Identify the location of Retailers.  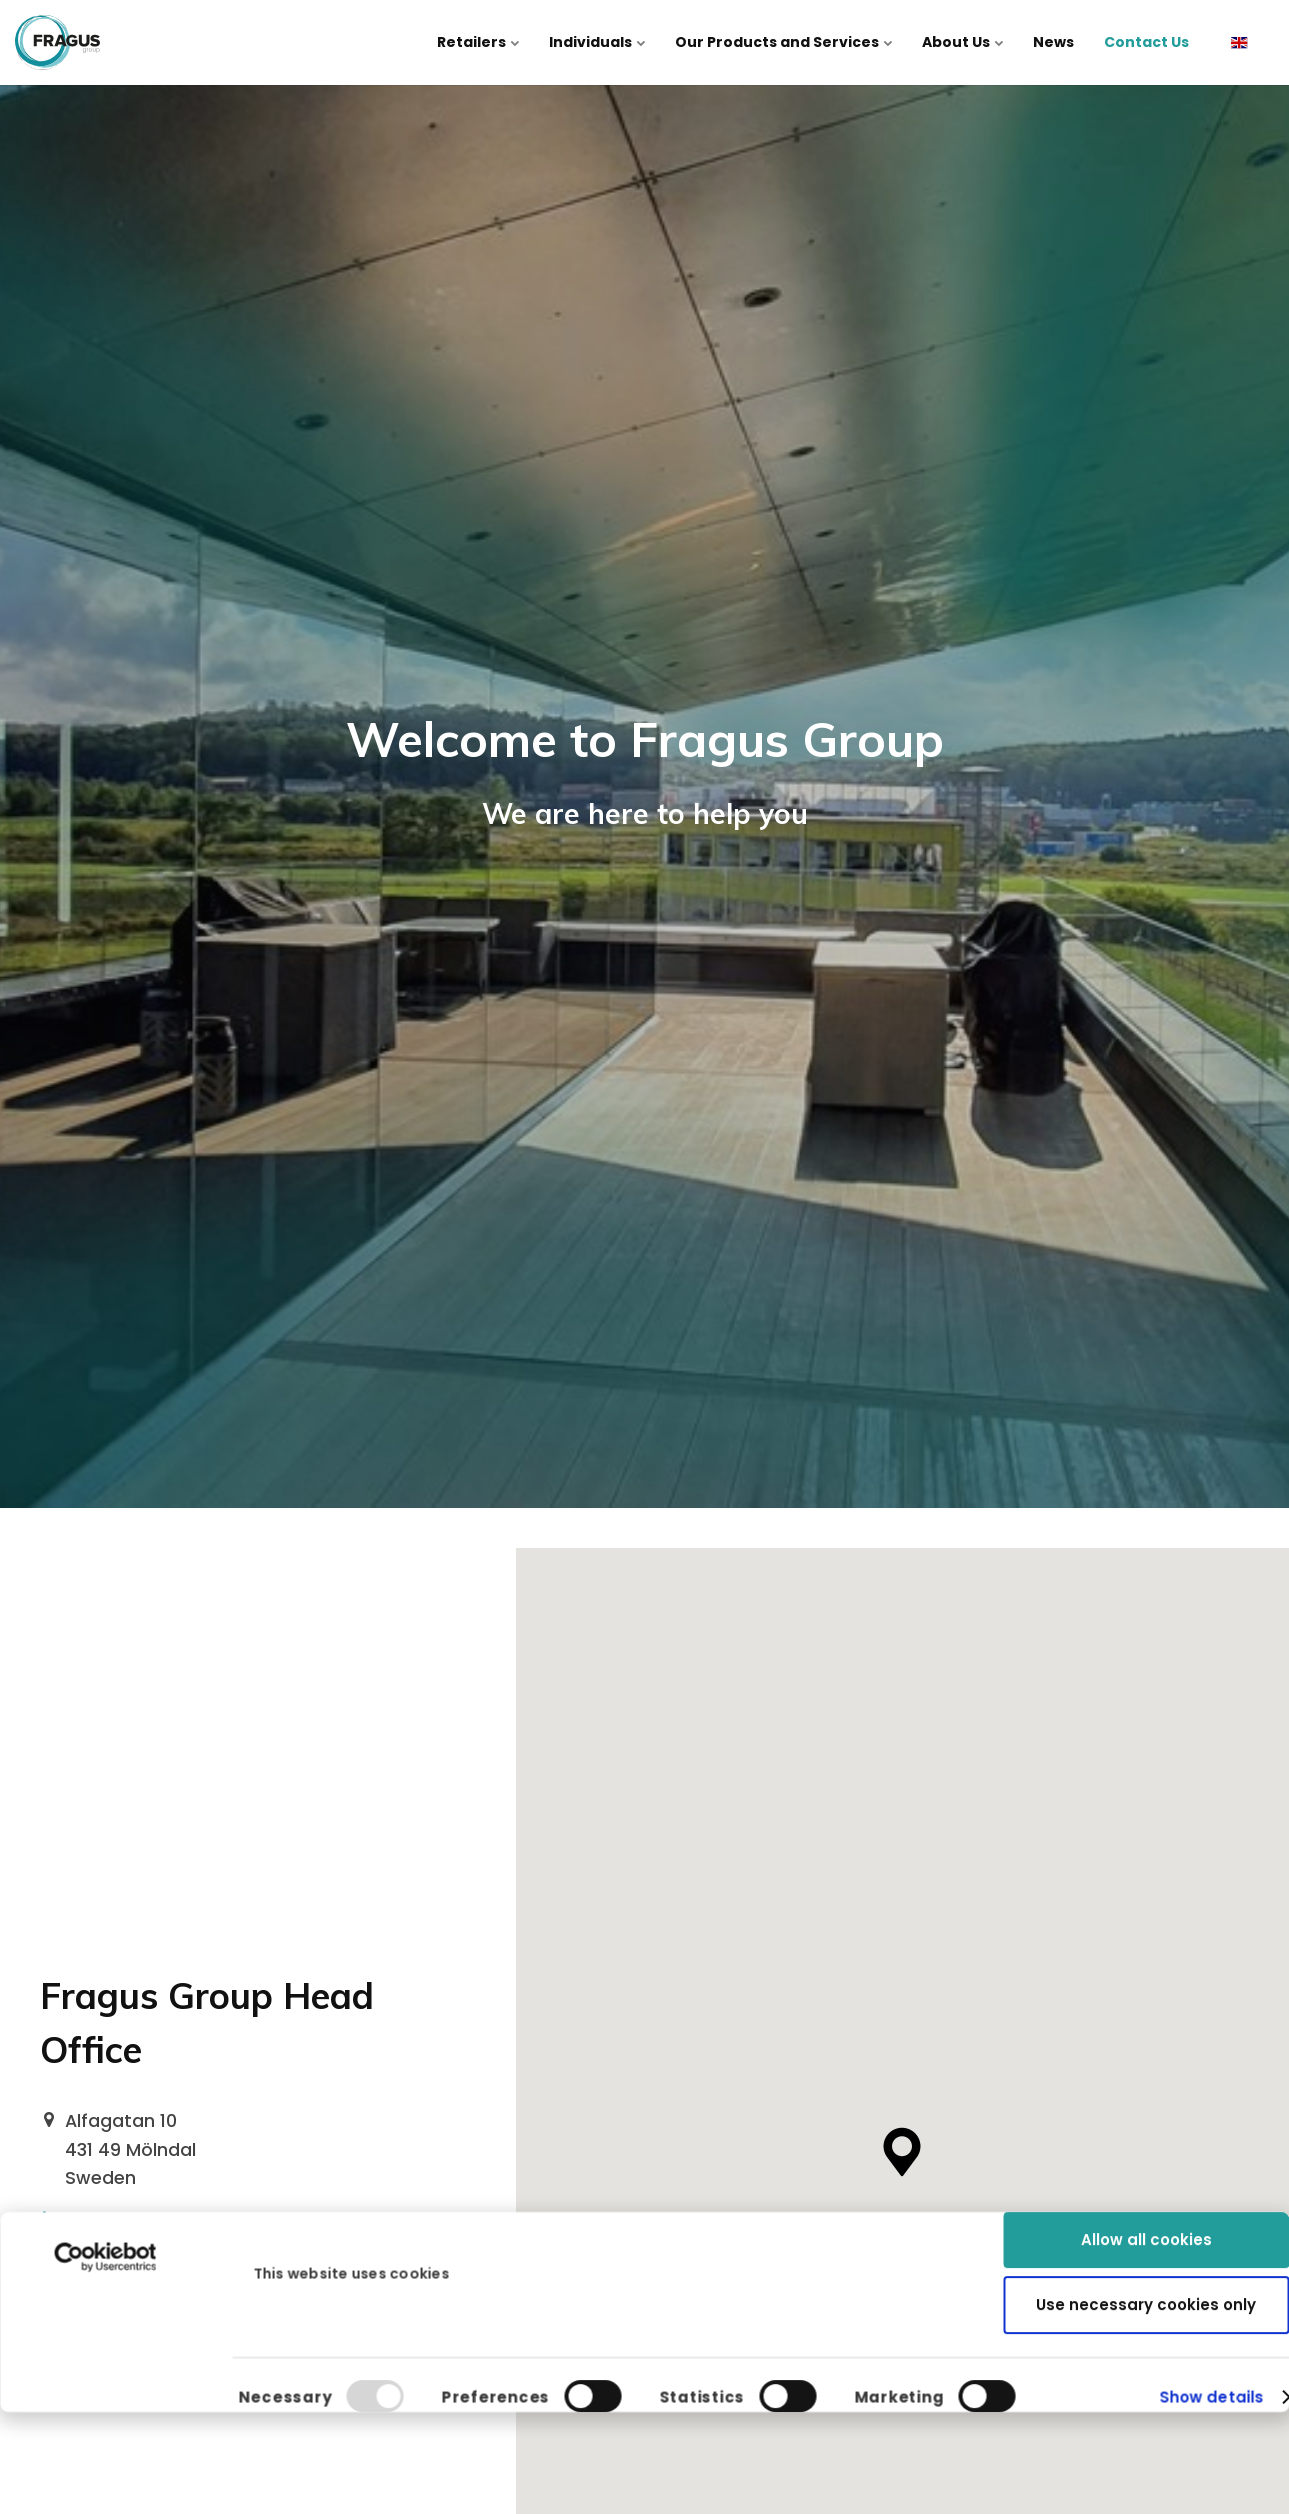
(478, 42).